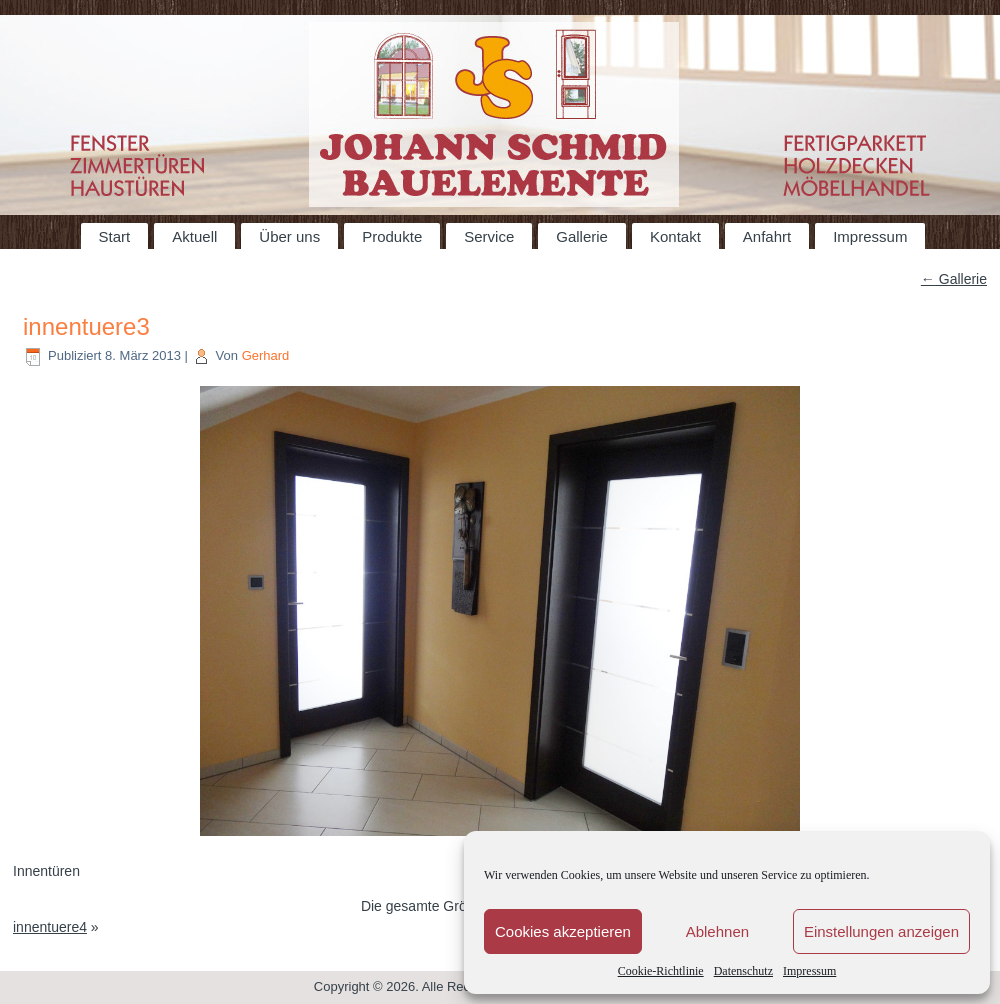 This screenshot has height=1004, width=1000. What do you see at coordinates (266, 355) in the screenshot?
I see `Gerhard` at bounding box center [266, 355].